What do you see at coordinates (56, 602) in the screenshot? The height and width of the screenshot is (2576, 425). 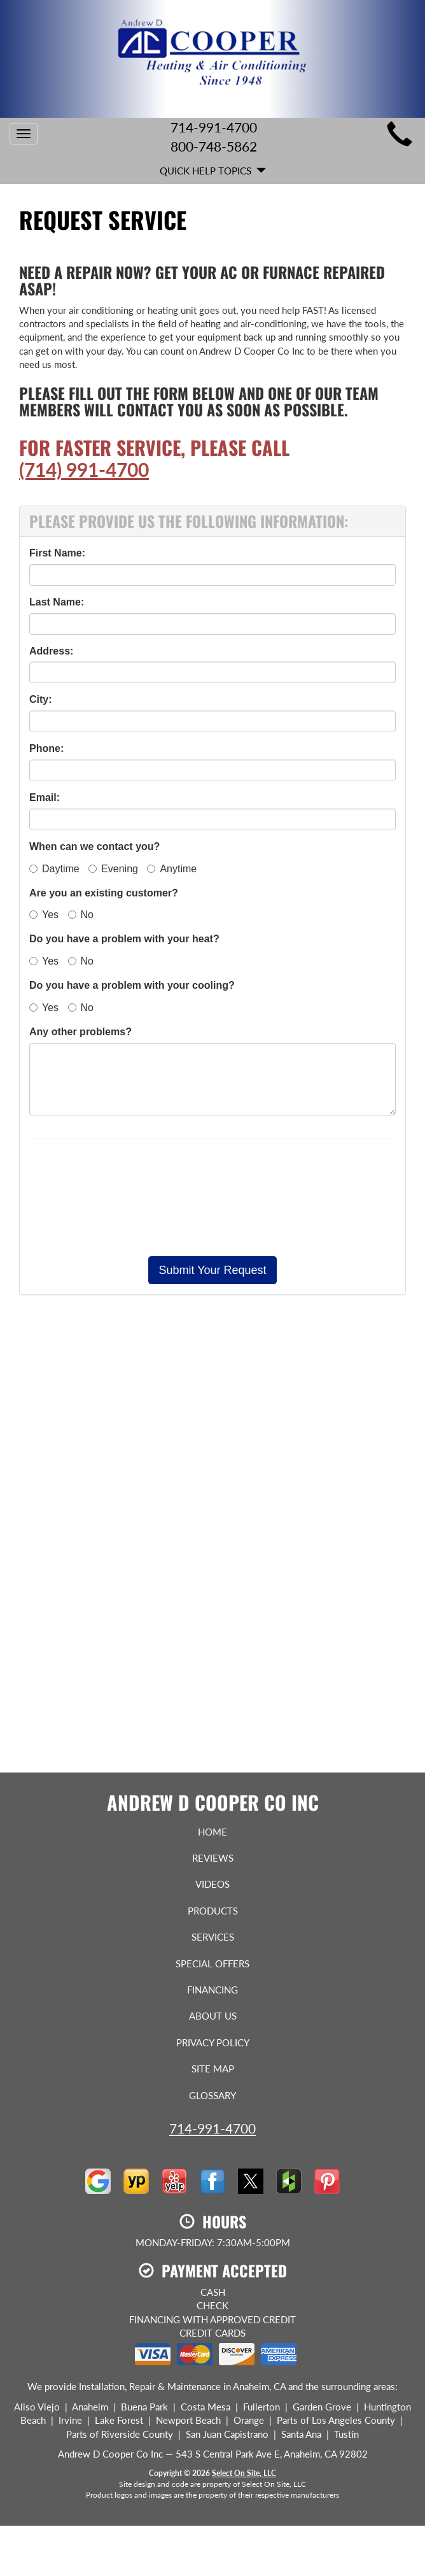 I see `Last Name:` at bounding box center [56, 602].